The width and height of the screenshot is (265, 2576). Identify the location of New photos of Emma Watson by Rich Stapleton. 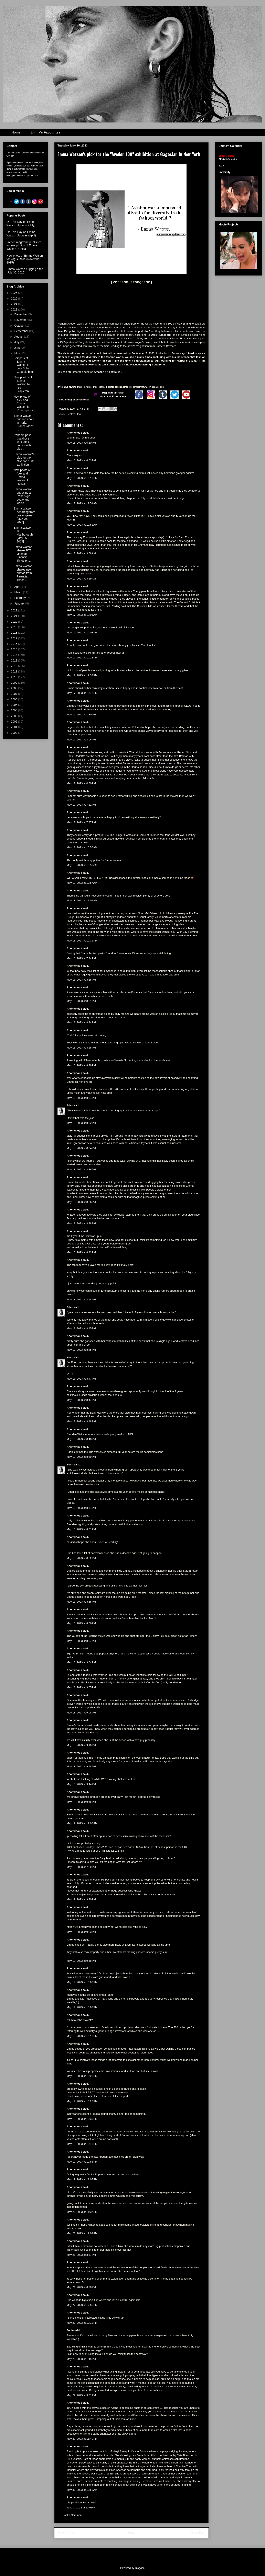
(23, 384).